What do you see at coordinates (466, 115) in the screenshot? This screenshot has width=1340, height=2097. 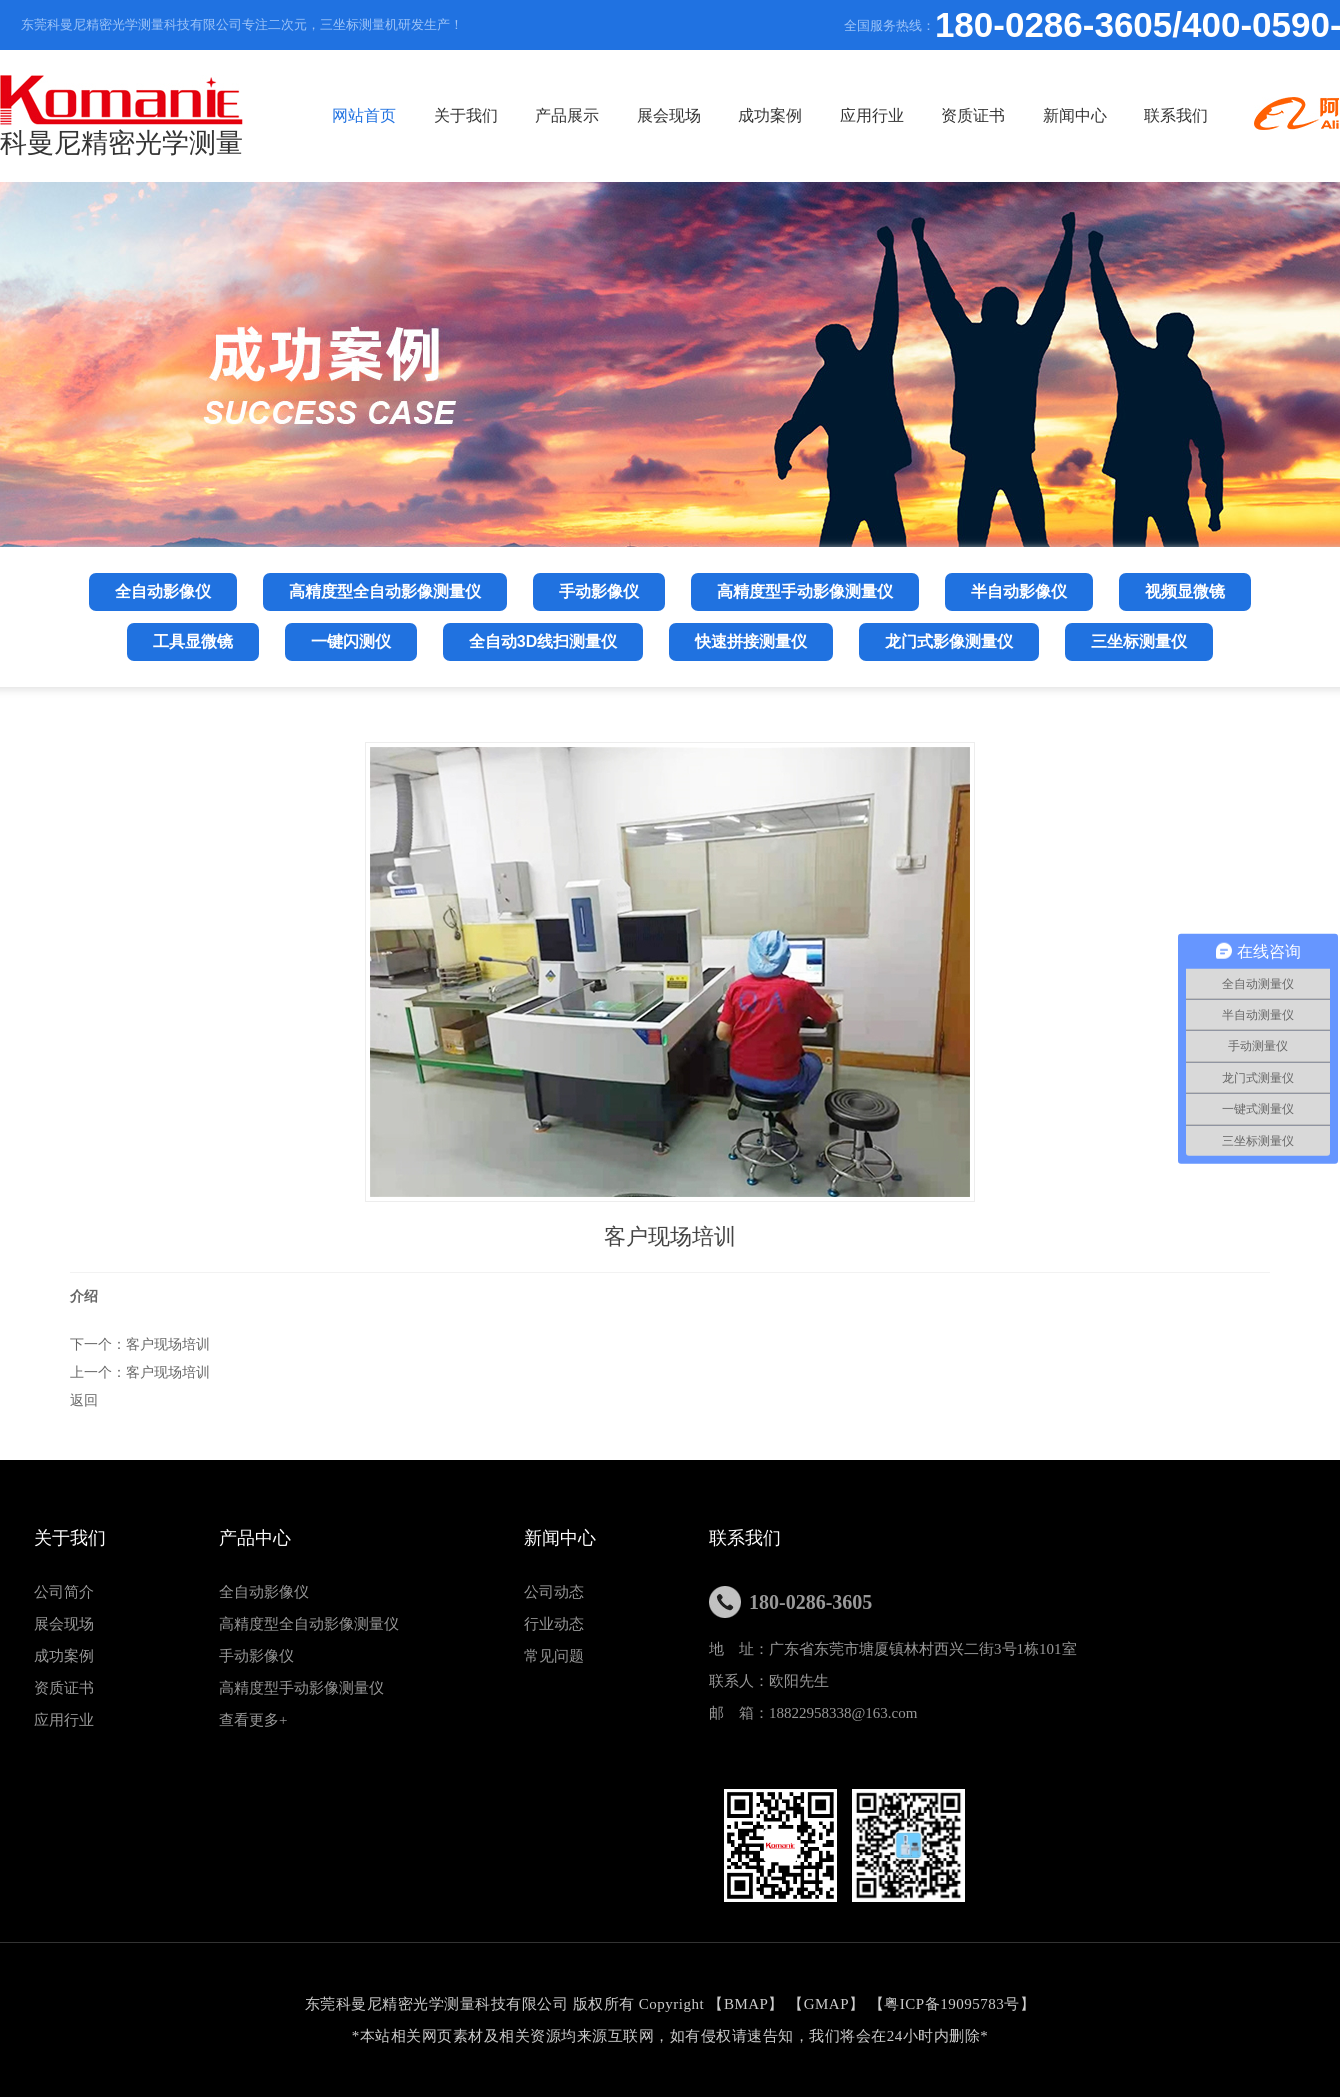 I see `关于我们` at bounding box center [466, 115].